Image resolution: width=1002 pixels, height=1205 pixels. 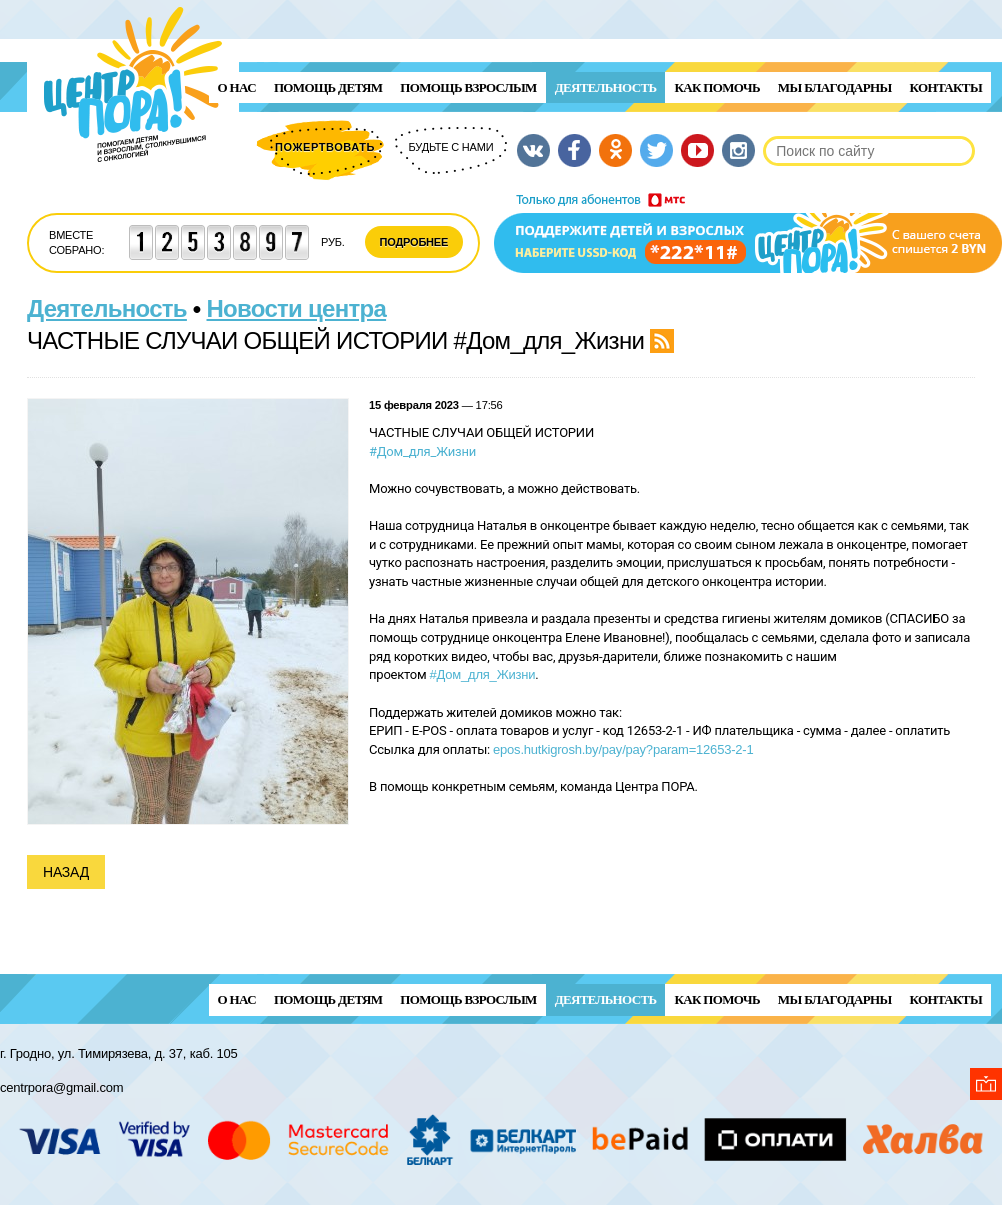 I want to click on Подробнее, so click(x=414, y=242).